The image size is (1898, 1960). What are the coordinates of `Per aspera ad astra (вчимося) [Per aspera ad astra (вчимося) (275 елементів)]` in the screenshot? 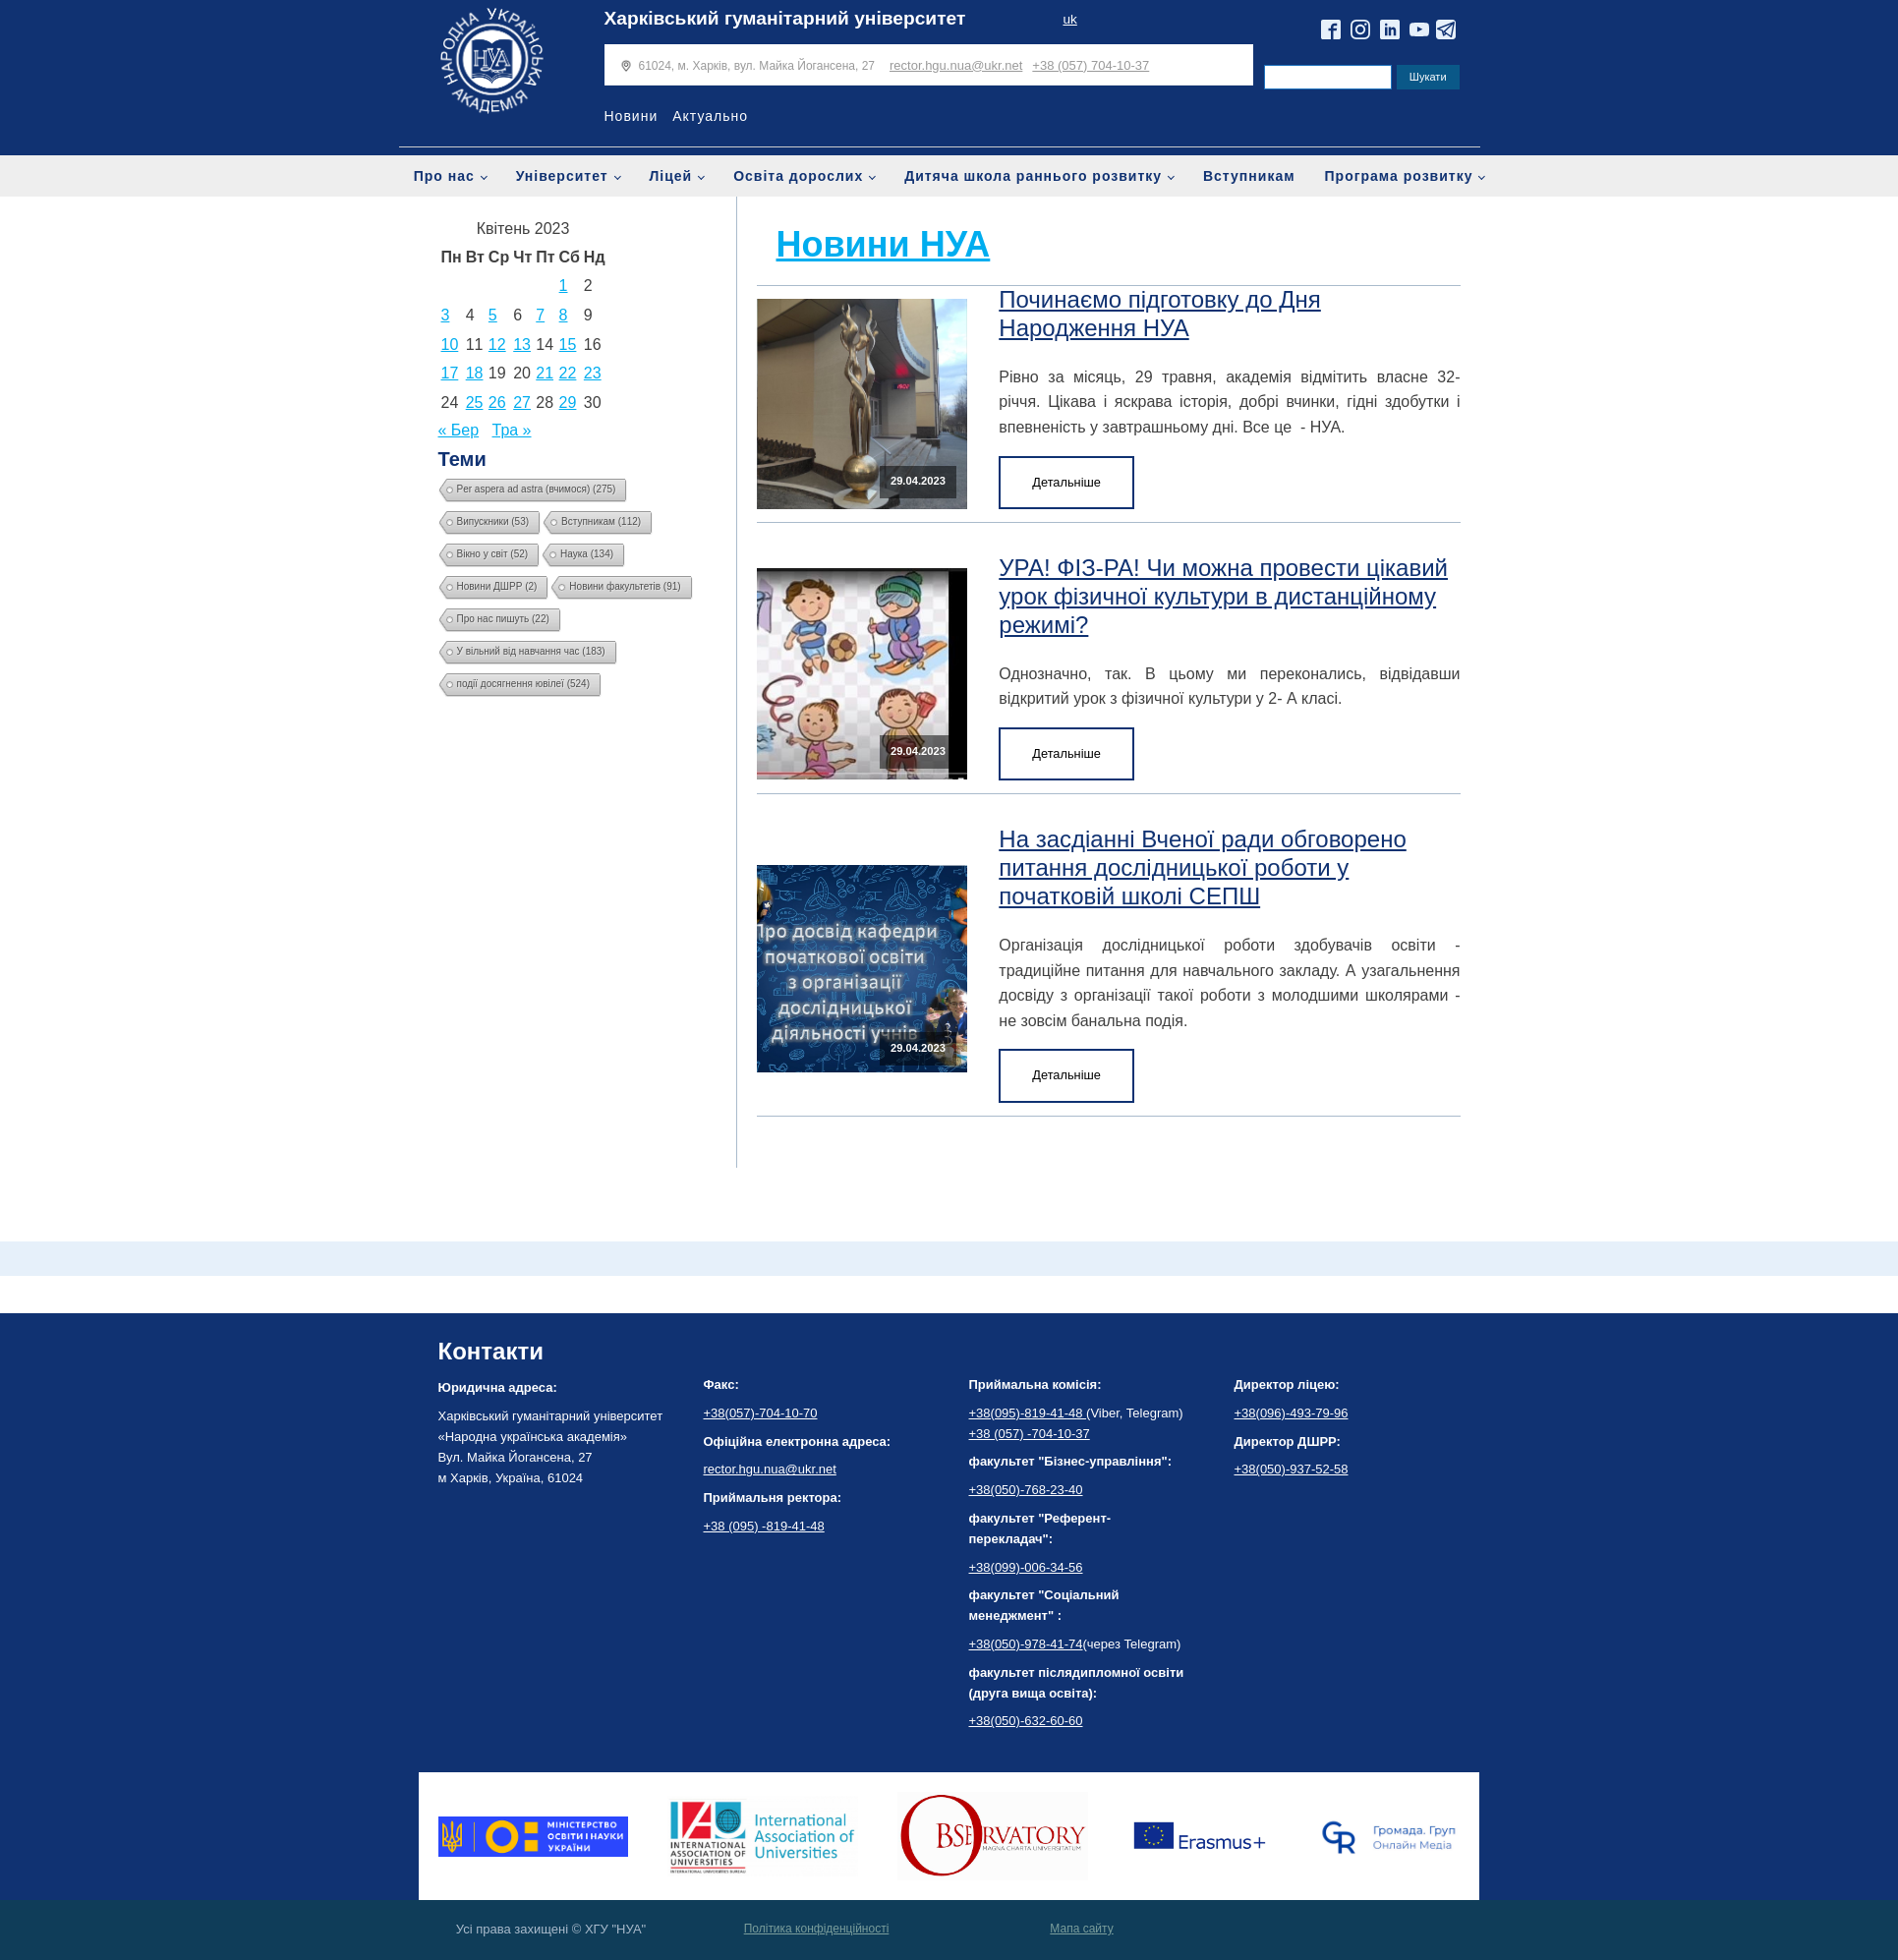 It's located at (536, 489).